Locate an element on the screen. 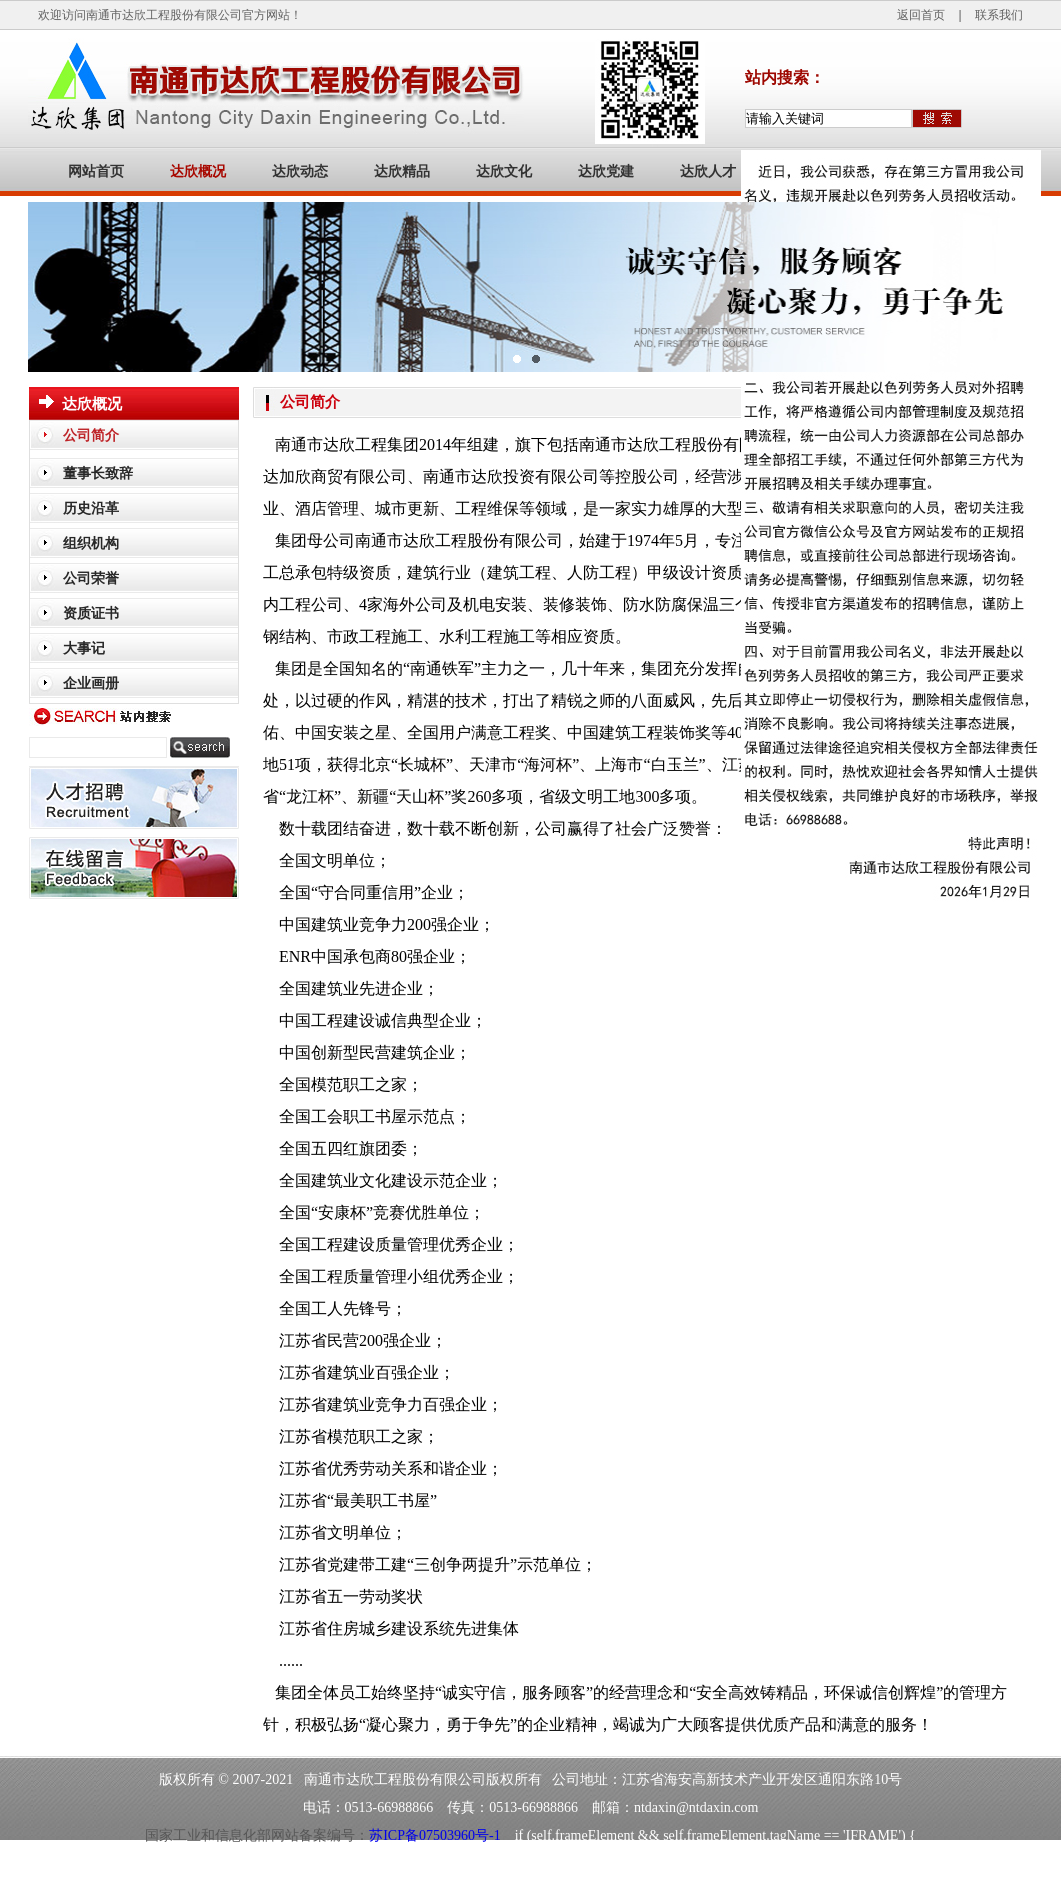  苏ICP备07503960号-1 is located at coordinates (434, 1835).